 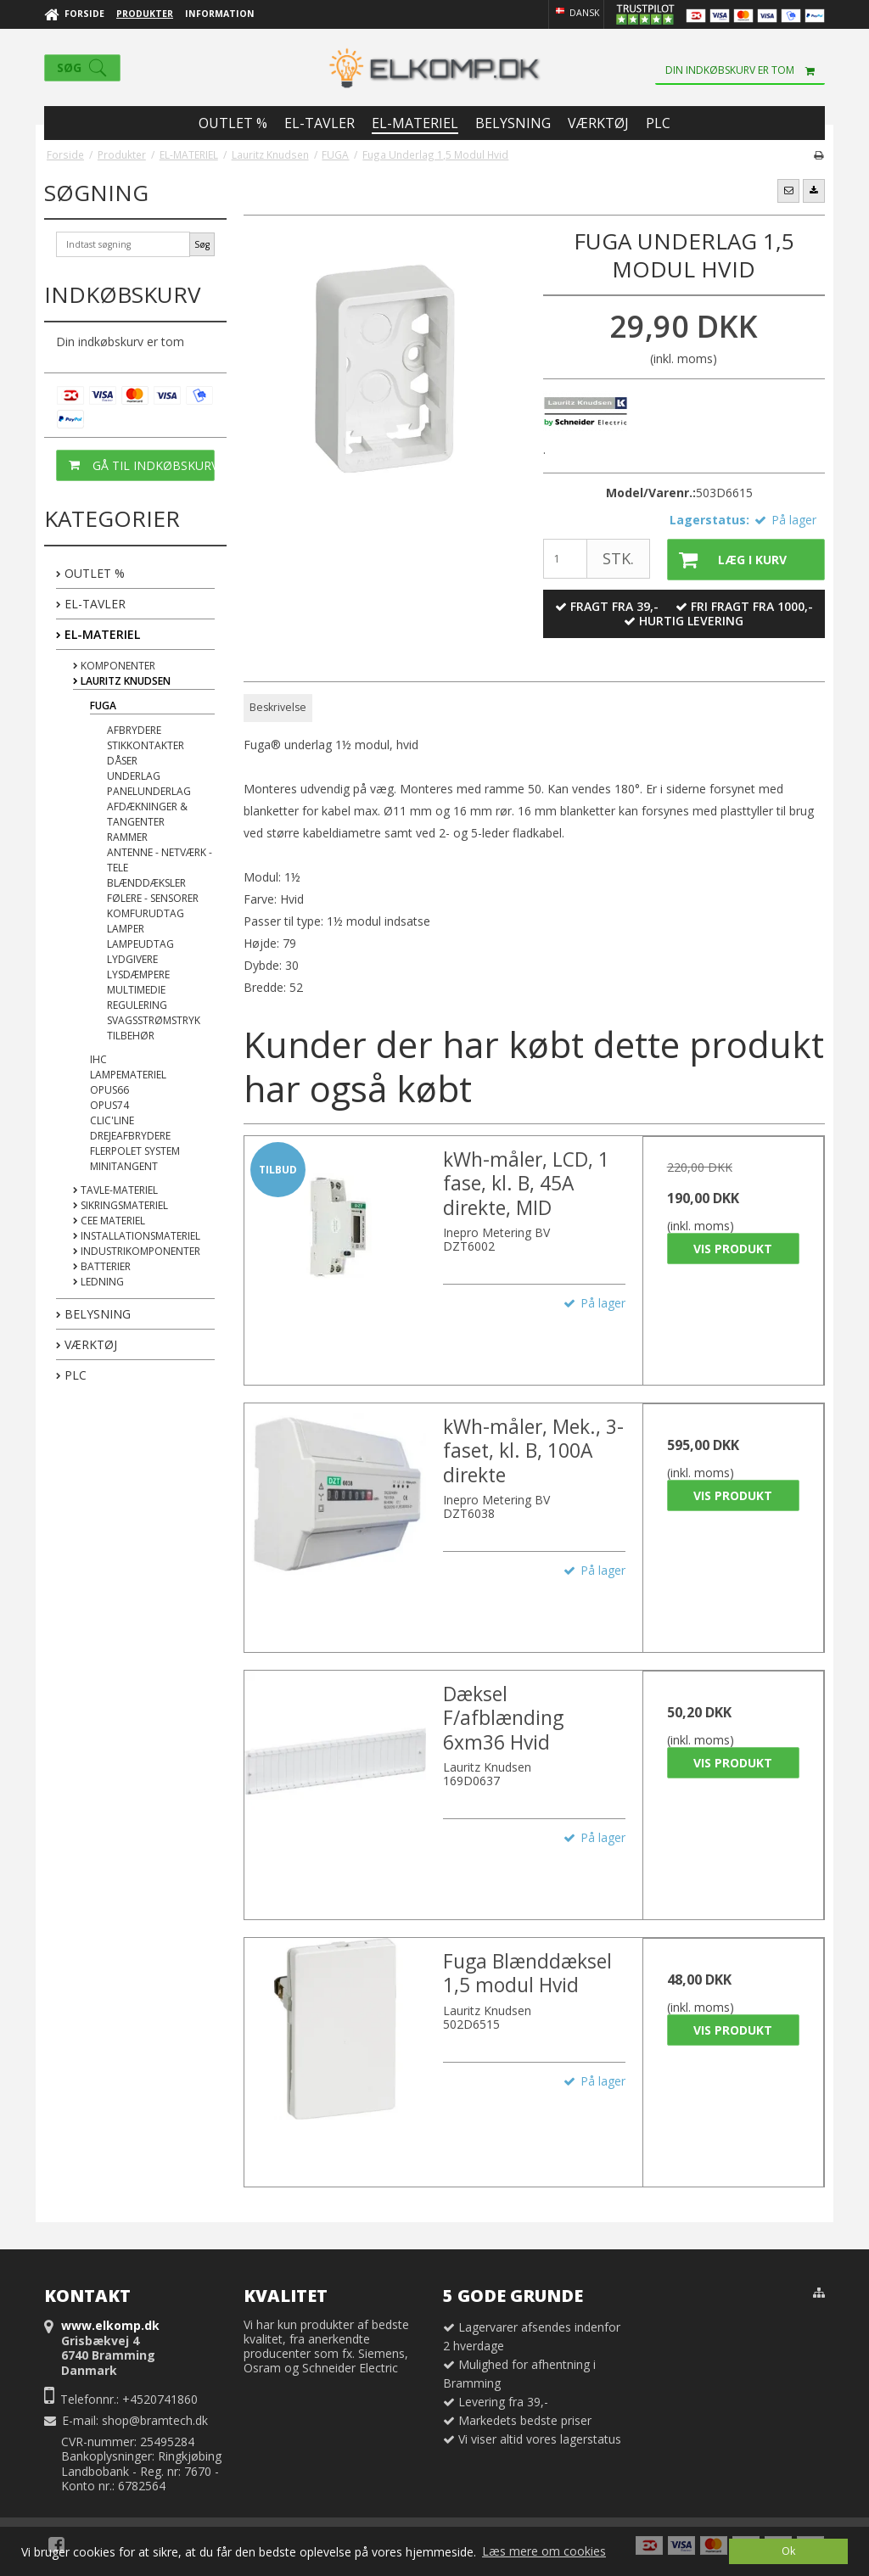 What do you see at coordinates (145, 745) in the screenshot?
I see `Stikkontakter` at bounding box center [145, 745].